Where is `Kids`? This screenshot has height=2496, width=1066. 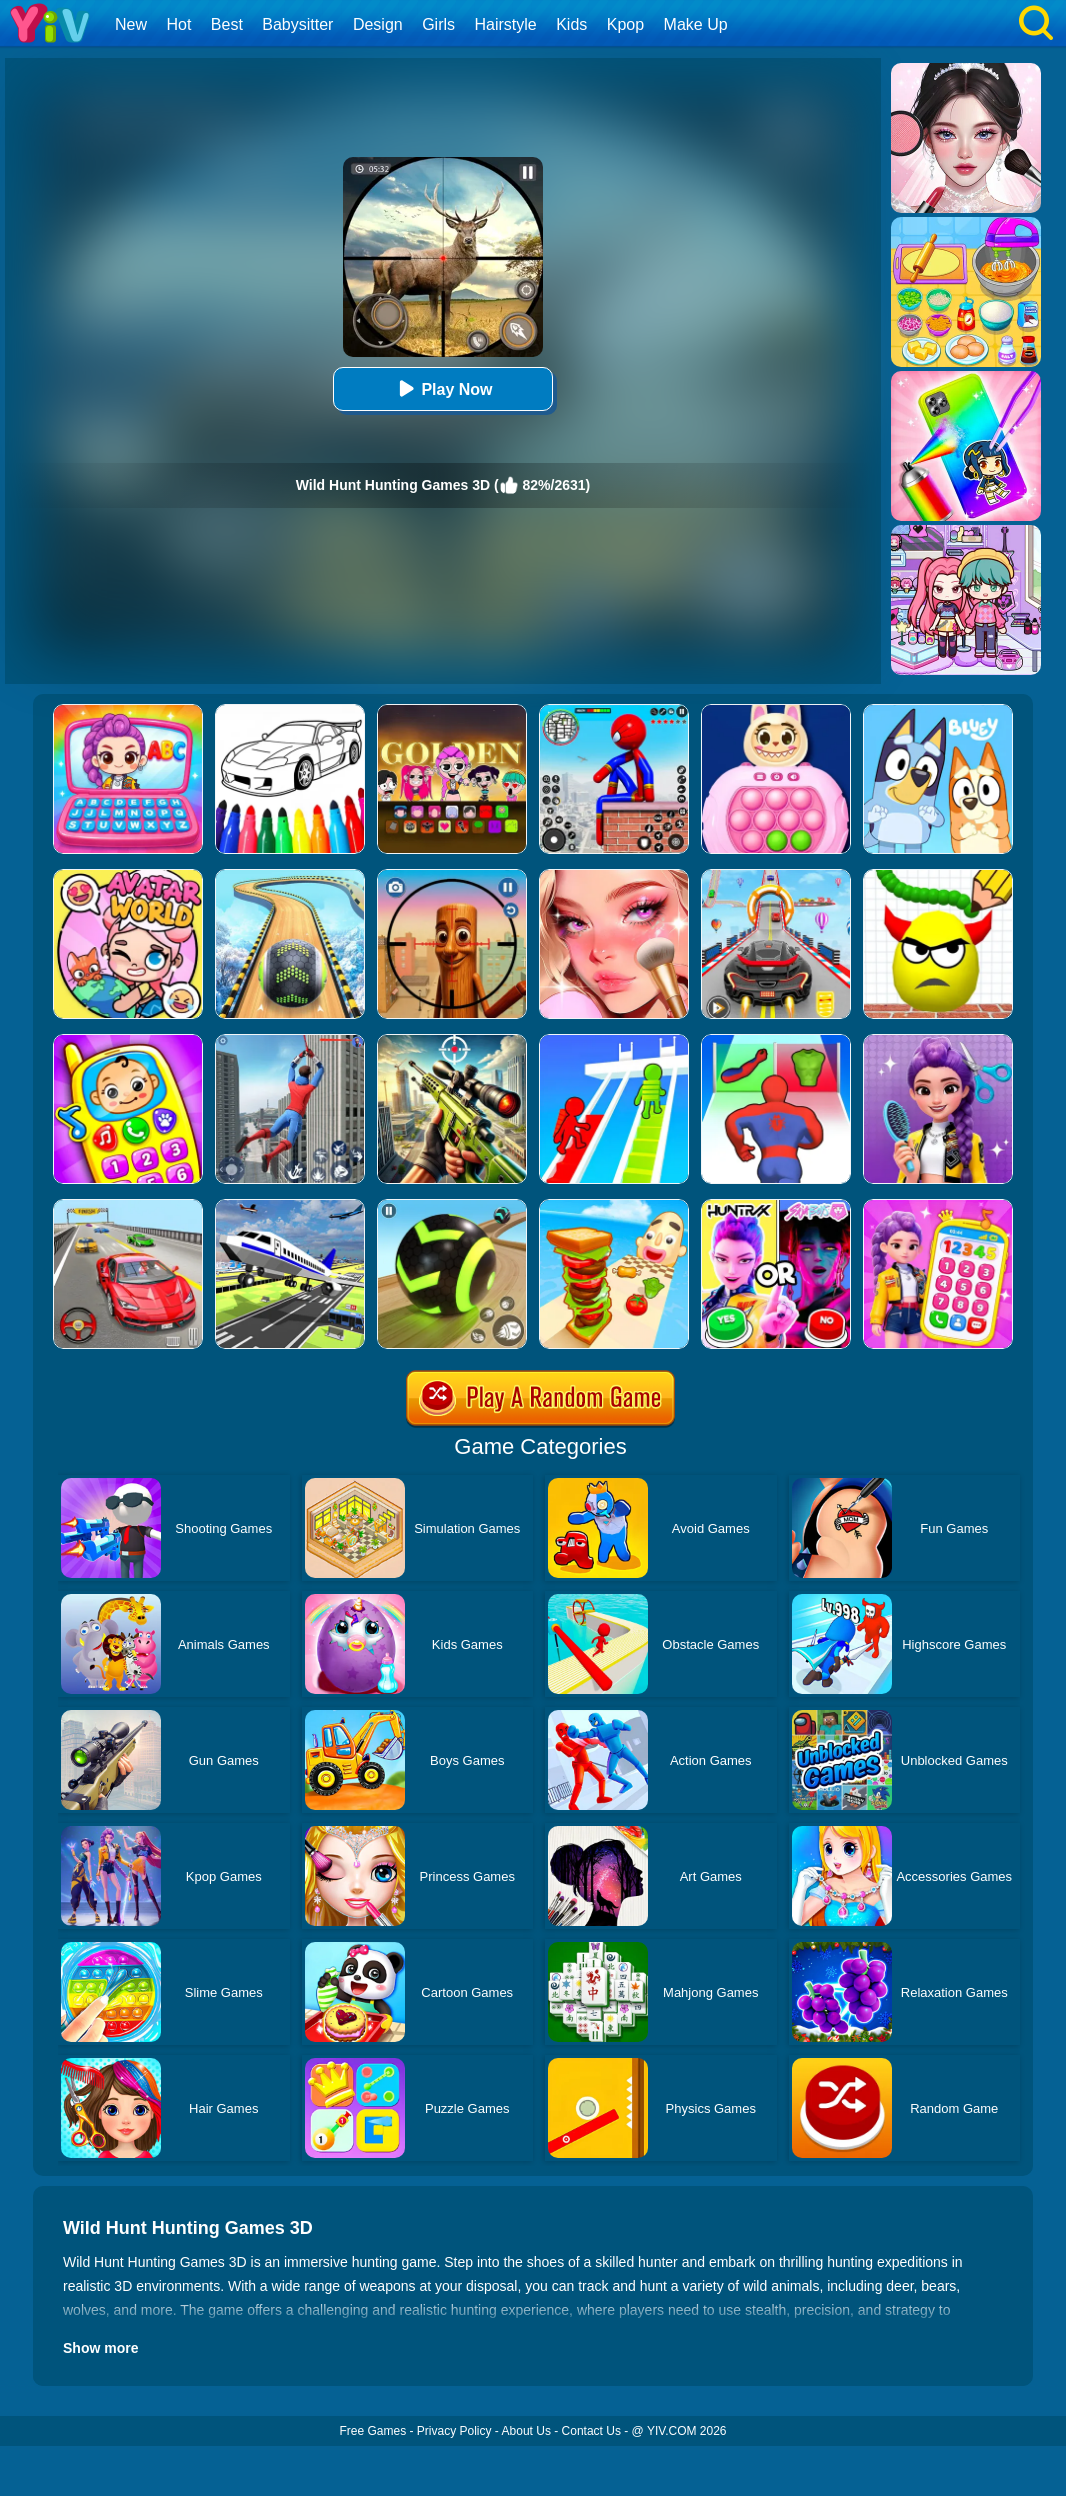 Kids is located at coordinates (571, 24).